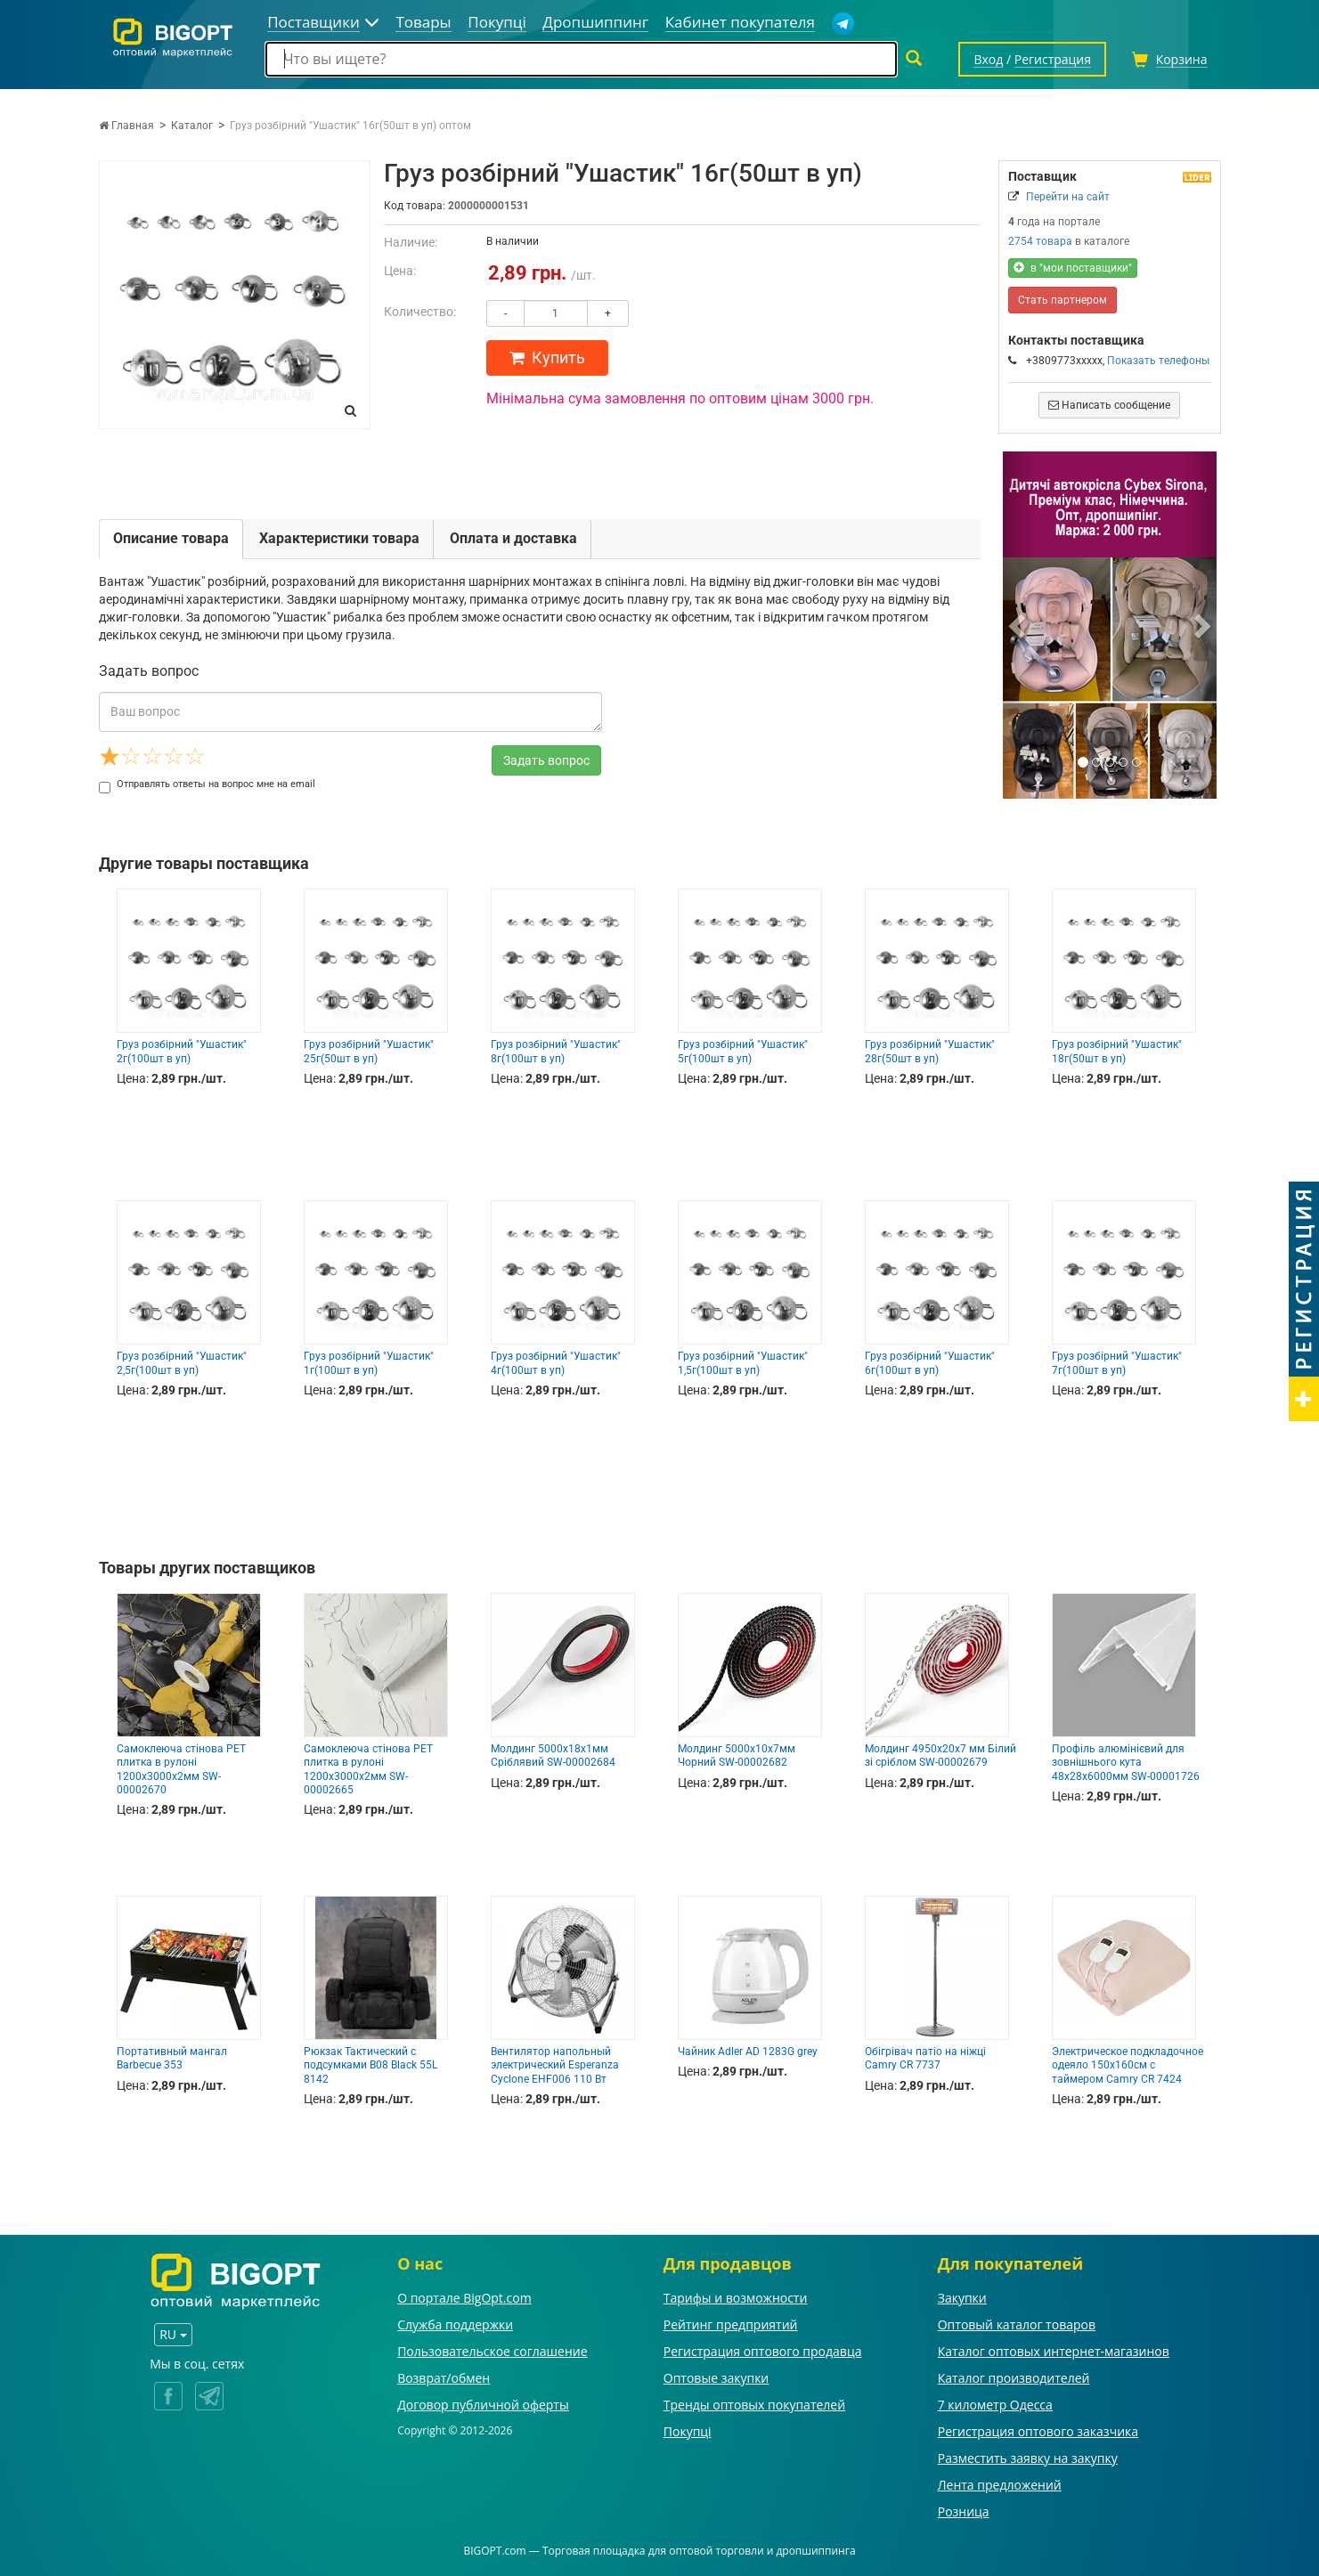  What do you see at coordinates (1126, 1763) in the screenshot?
I see `Профіль алюмінієвий для зовнішнього кута 48х28х6000мм SW-00001726` at bounding box center [1126, 1763].